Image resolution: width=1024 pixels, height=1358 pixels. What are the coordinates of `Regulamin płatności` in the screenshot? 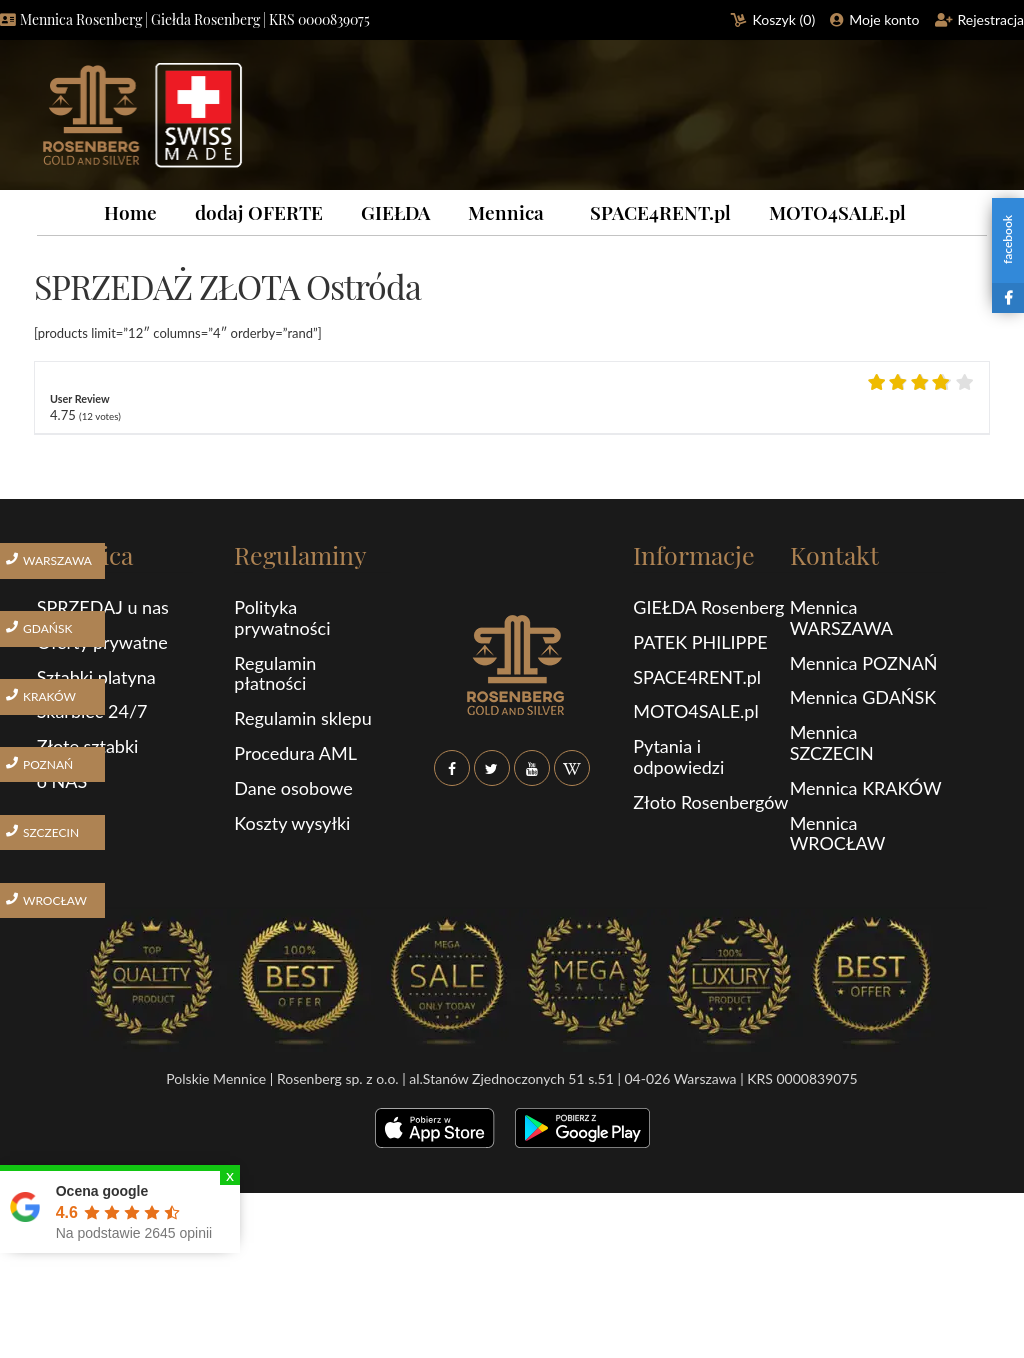 It's located at (275, 673).